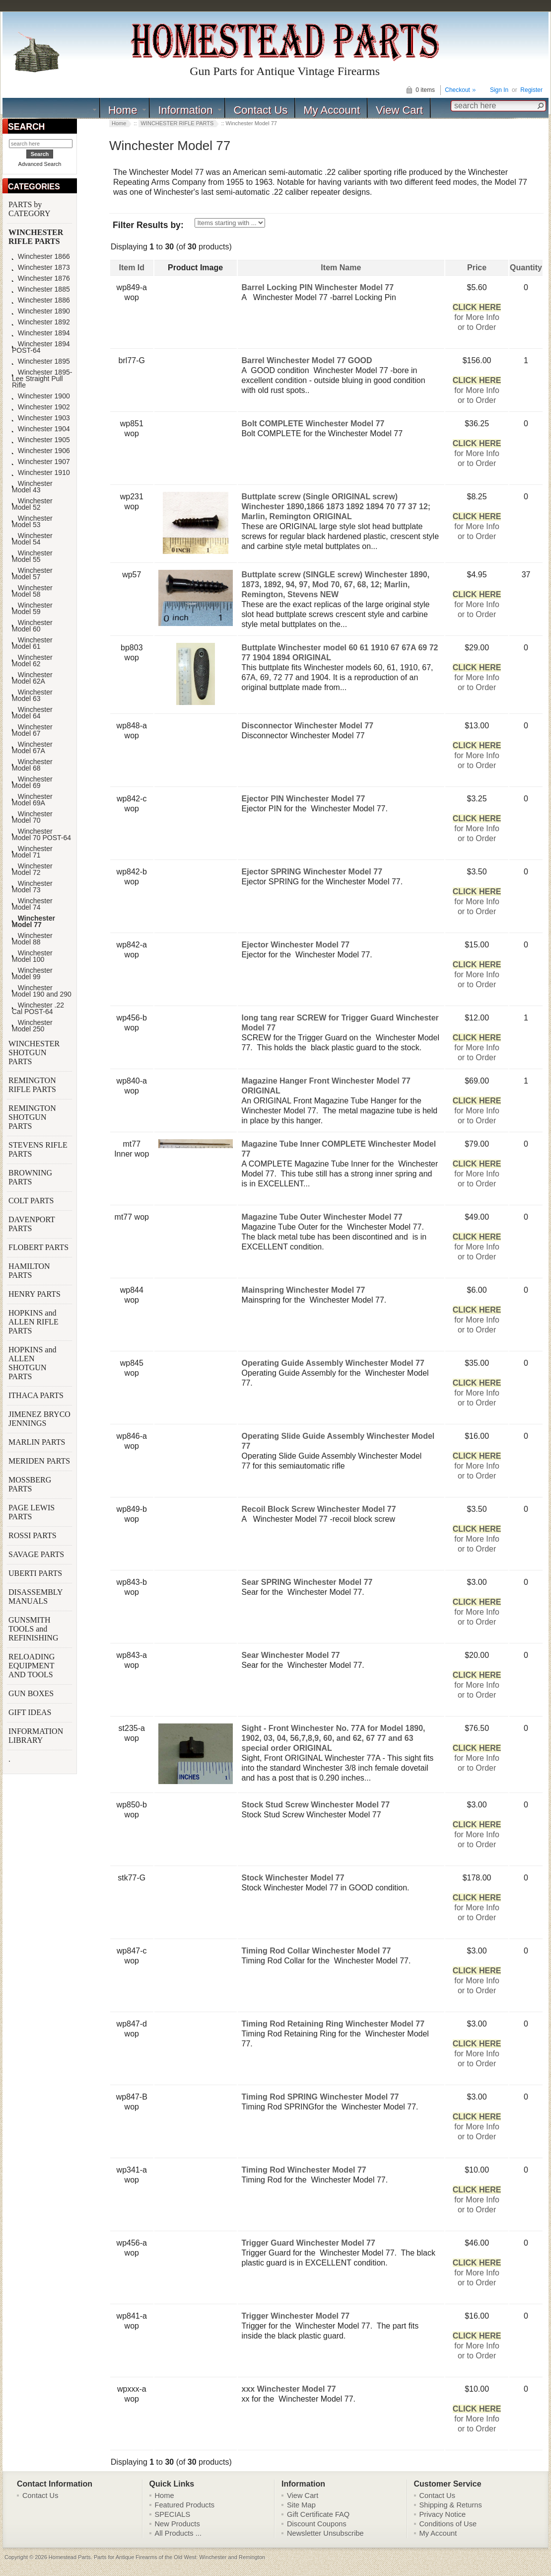 This screenshot has height=2576, width=551. I want to click on Winchester Model 250, so click(32, 1025).